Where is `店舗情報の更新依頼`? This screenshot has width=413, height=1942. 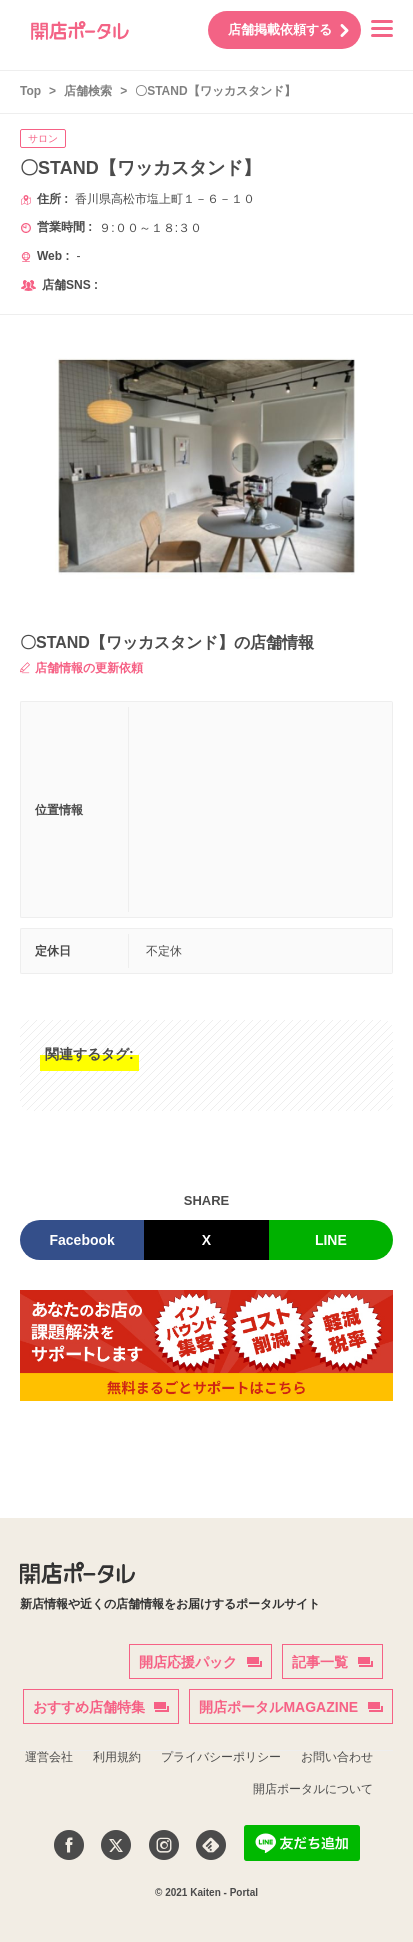 店舗情報の更新依頼 is located at coordinates (81, 668).